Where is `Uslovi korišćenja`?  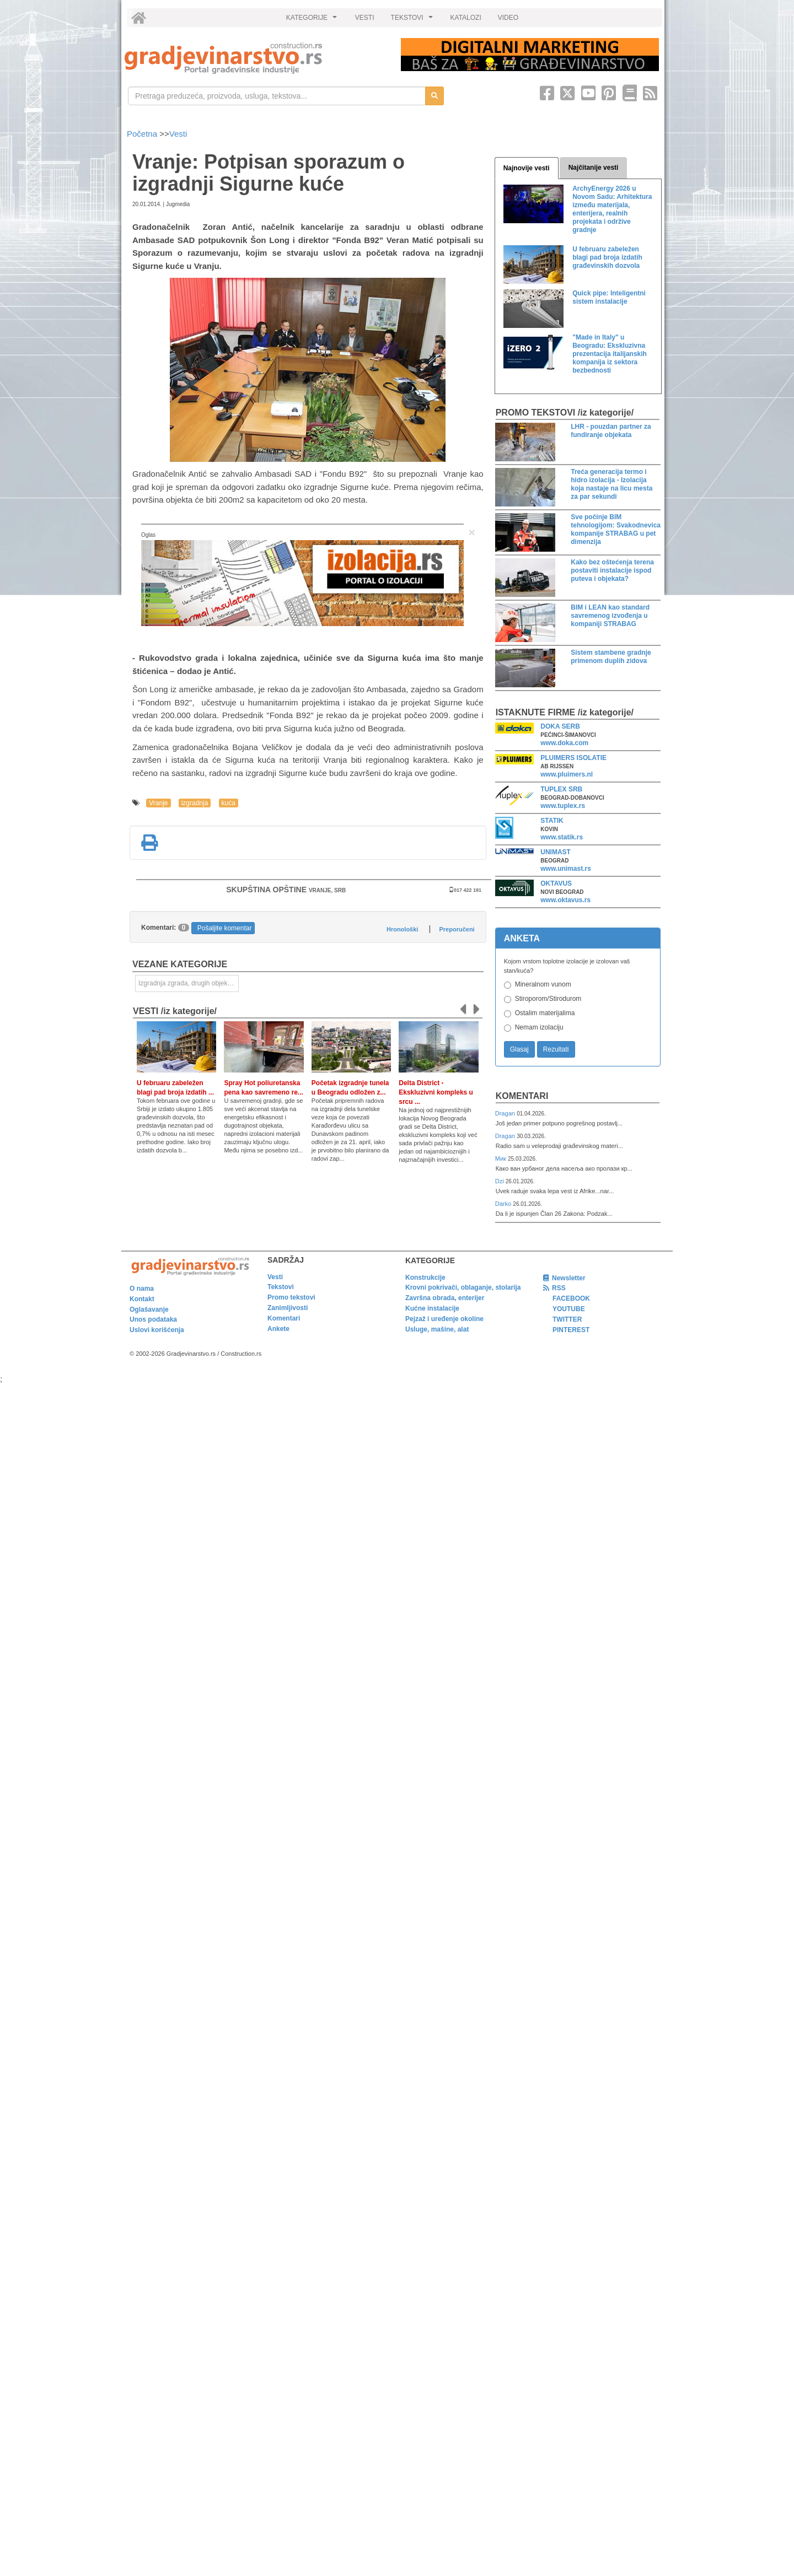
Uslovi korišćenja is located at coordinates (157, 1330).